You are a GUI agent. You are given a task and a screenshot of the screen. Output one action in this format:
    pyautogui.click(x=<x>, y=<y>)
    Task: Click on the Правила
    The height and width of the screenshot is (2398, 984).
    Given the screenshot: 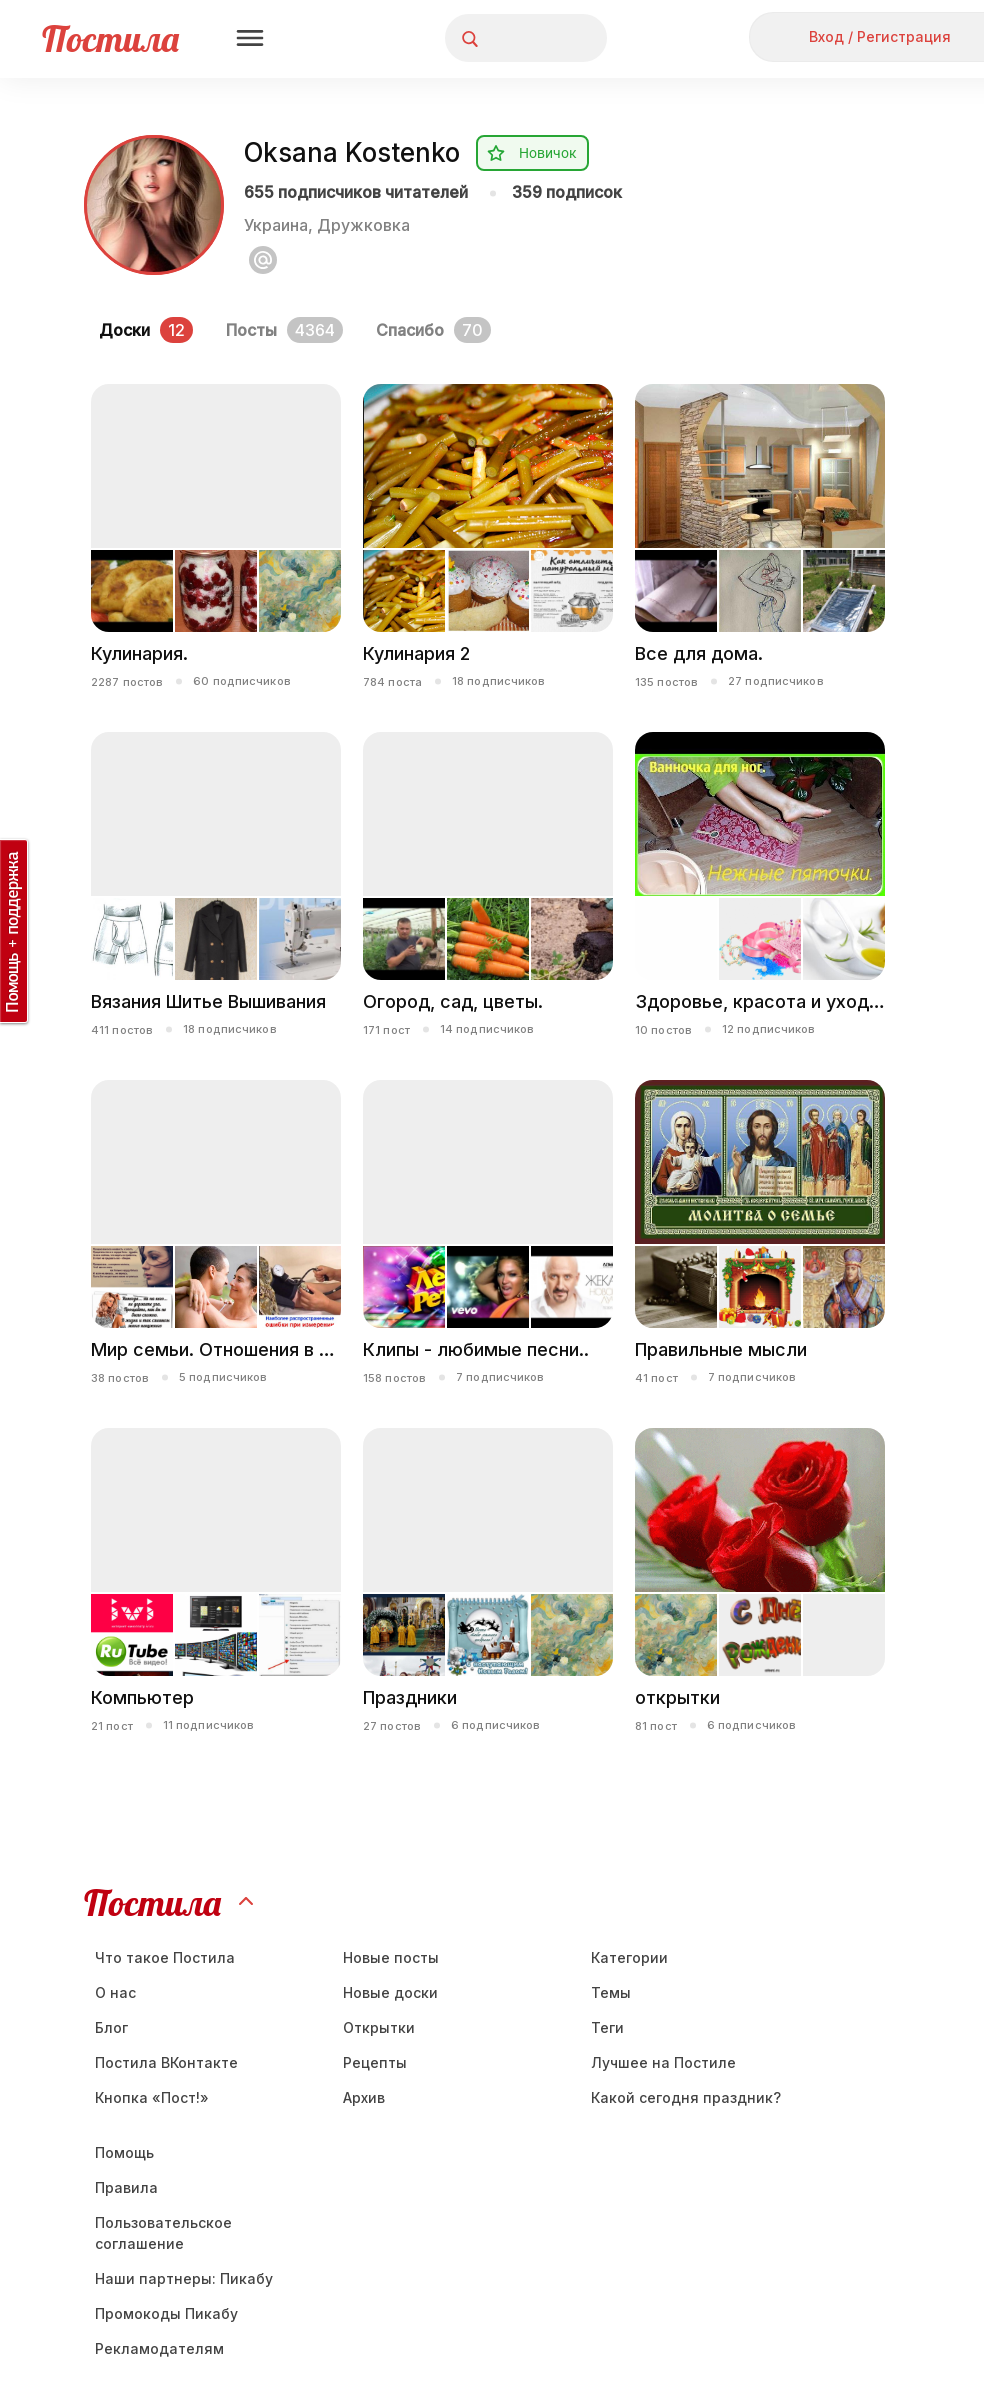 What is the action you would take?
    pyautogui.click(x=126, y=2187)
    